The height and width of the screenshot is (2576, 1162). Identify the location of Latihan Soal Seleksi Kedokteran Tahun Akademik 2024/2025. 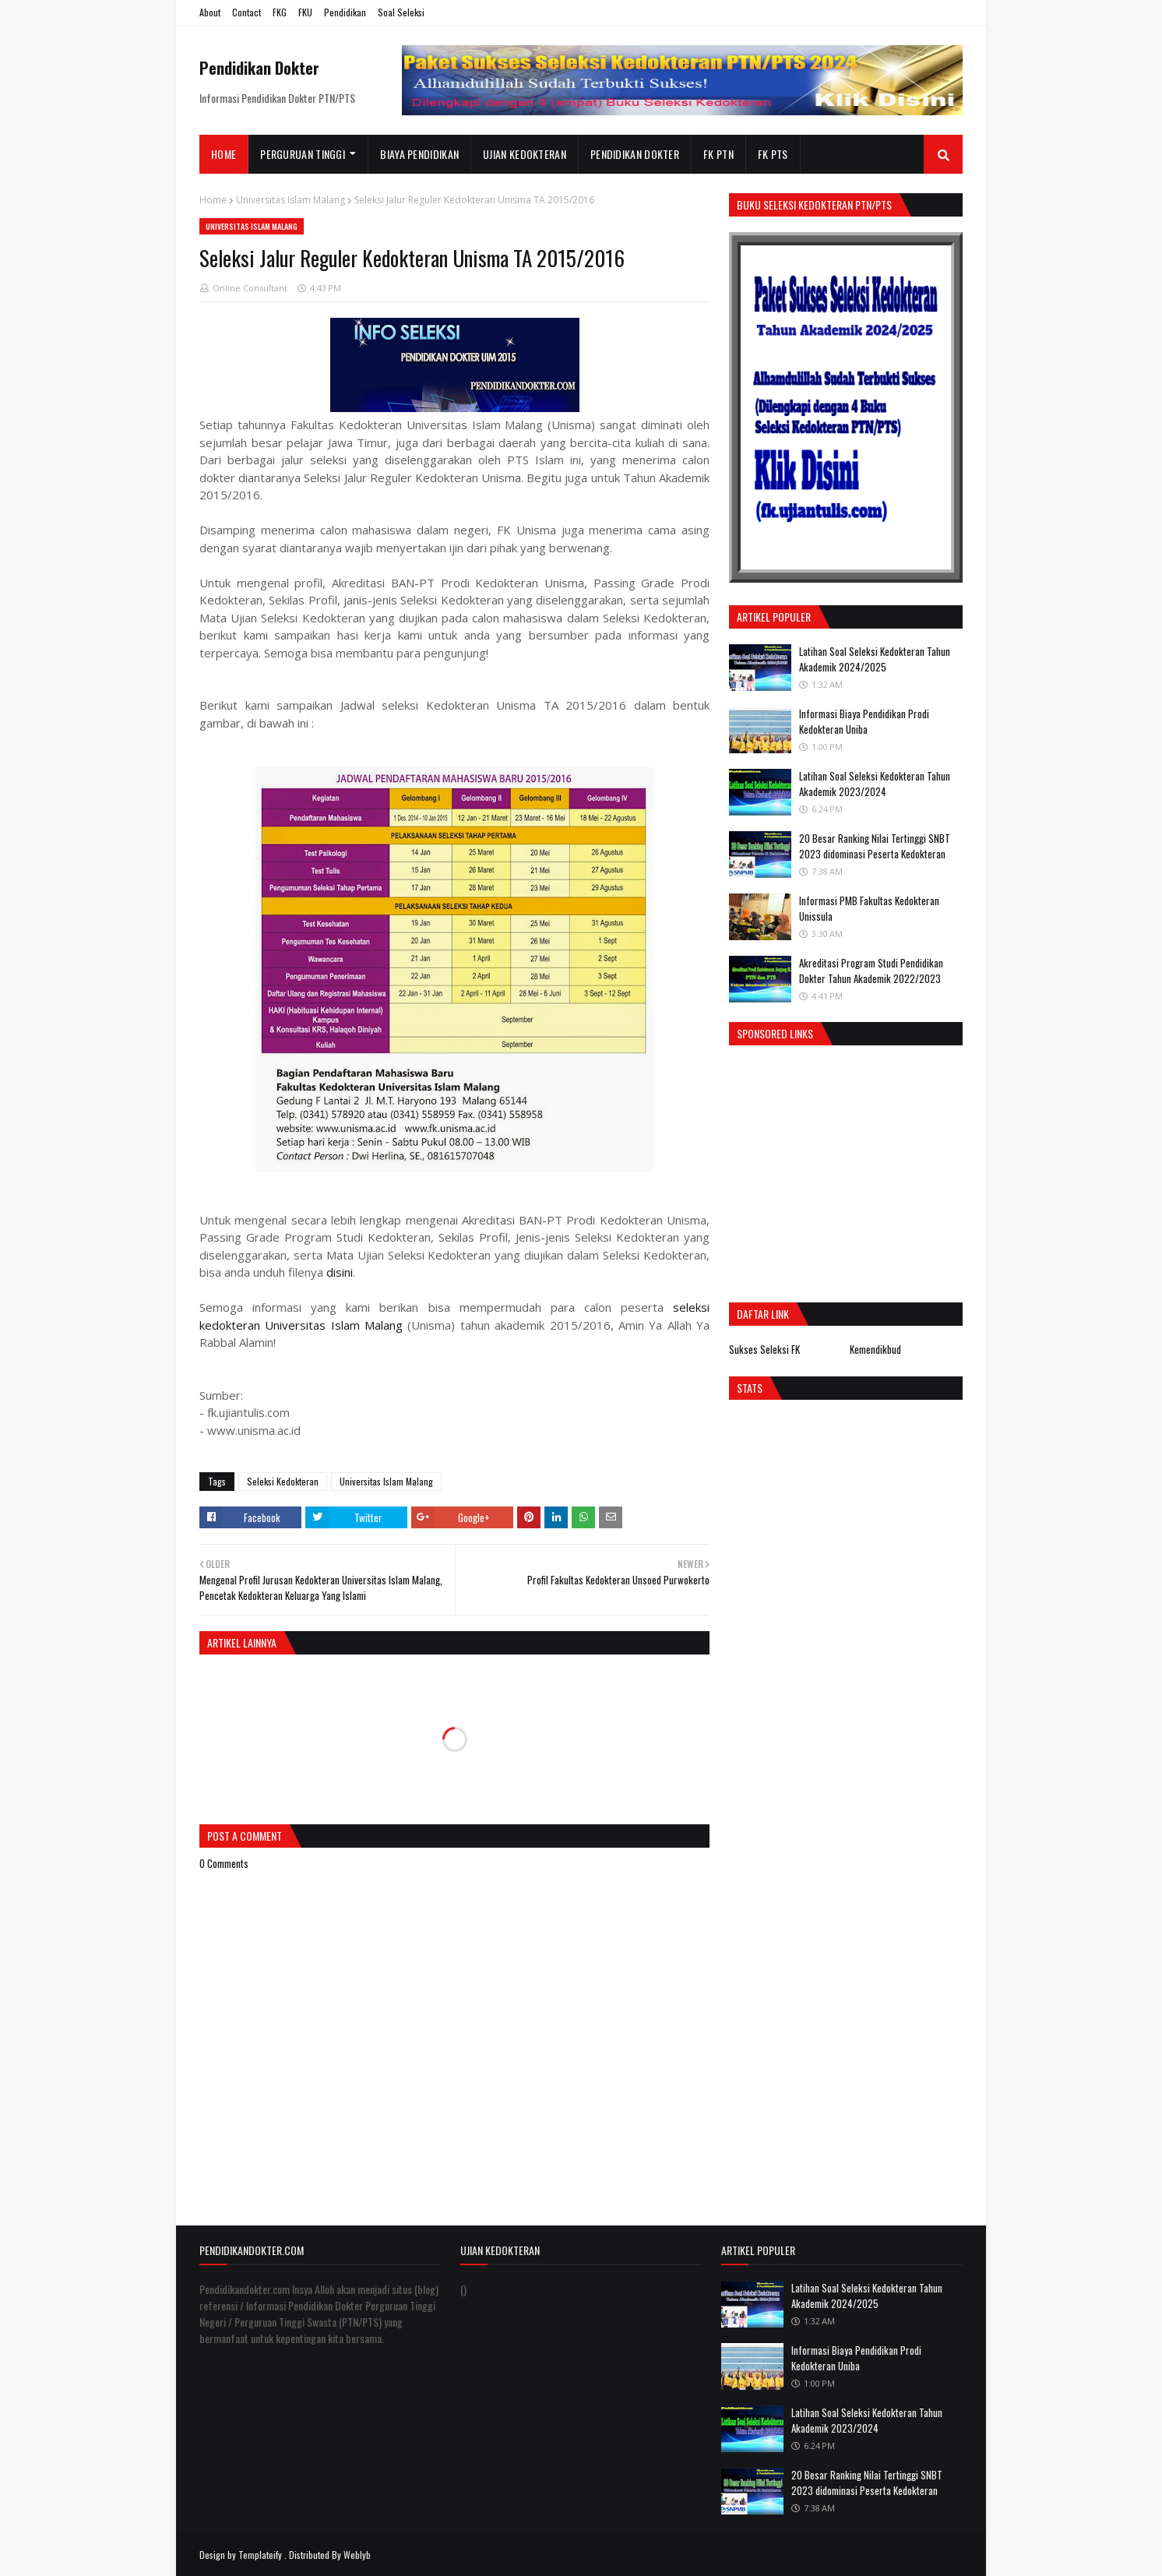
(874, 659).